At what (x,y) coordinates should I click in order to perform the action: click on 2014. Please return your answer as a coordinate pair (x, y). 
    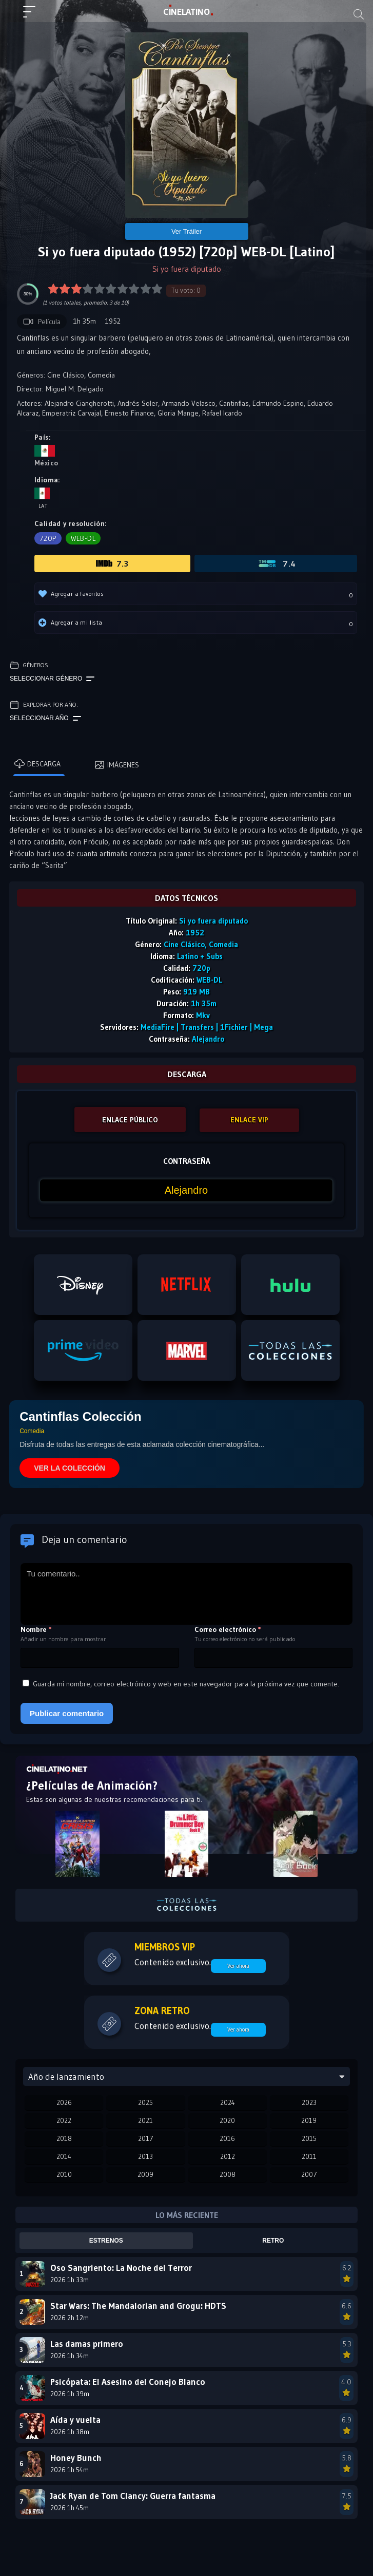
    Looking at the image, I should click on (63, 2156).